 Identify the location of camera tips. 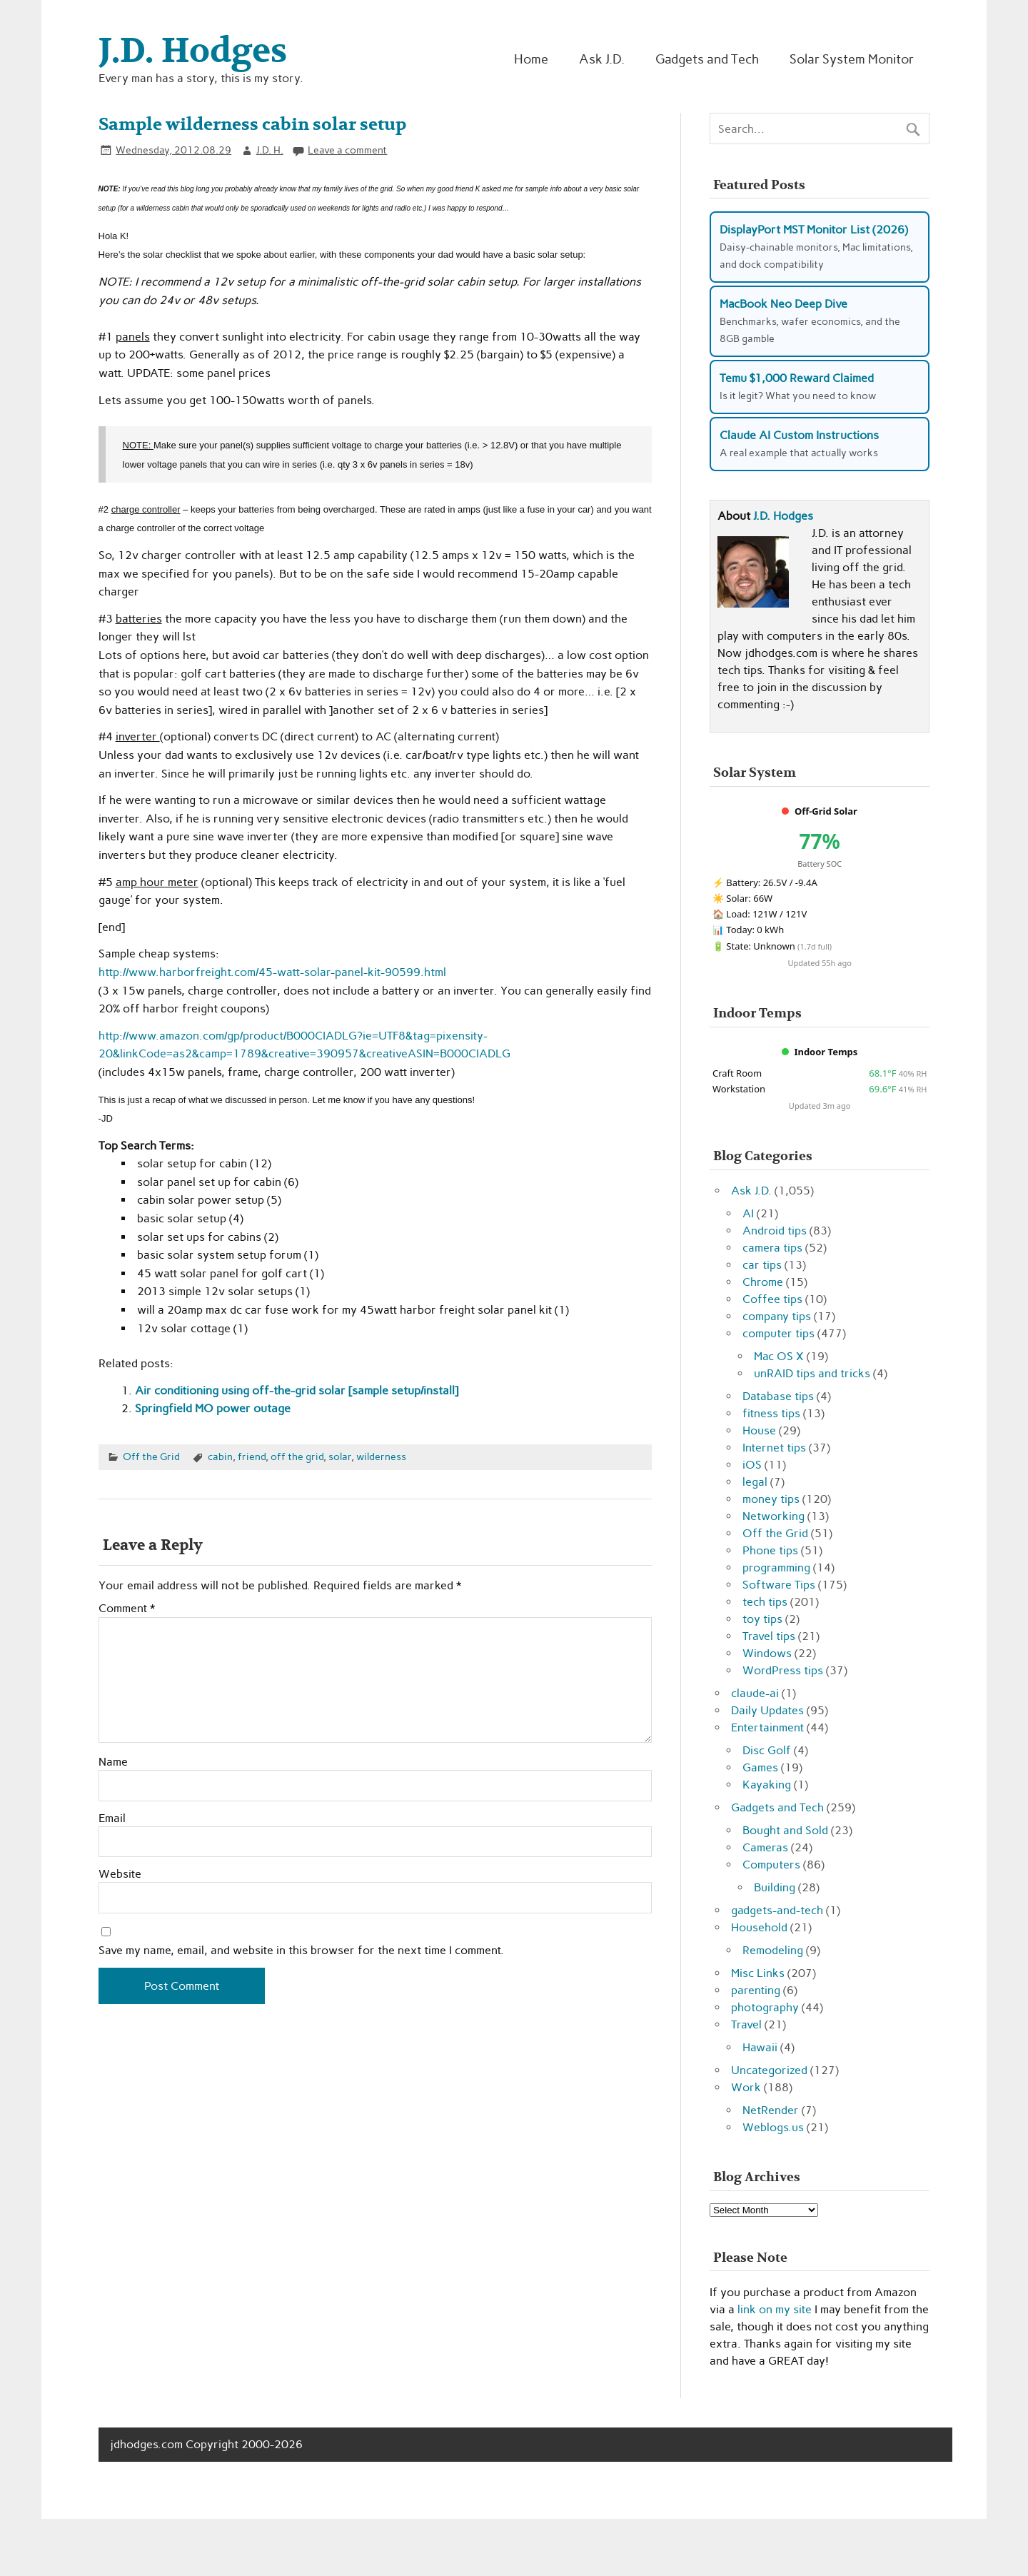
(772, 1247).